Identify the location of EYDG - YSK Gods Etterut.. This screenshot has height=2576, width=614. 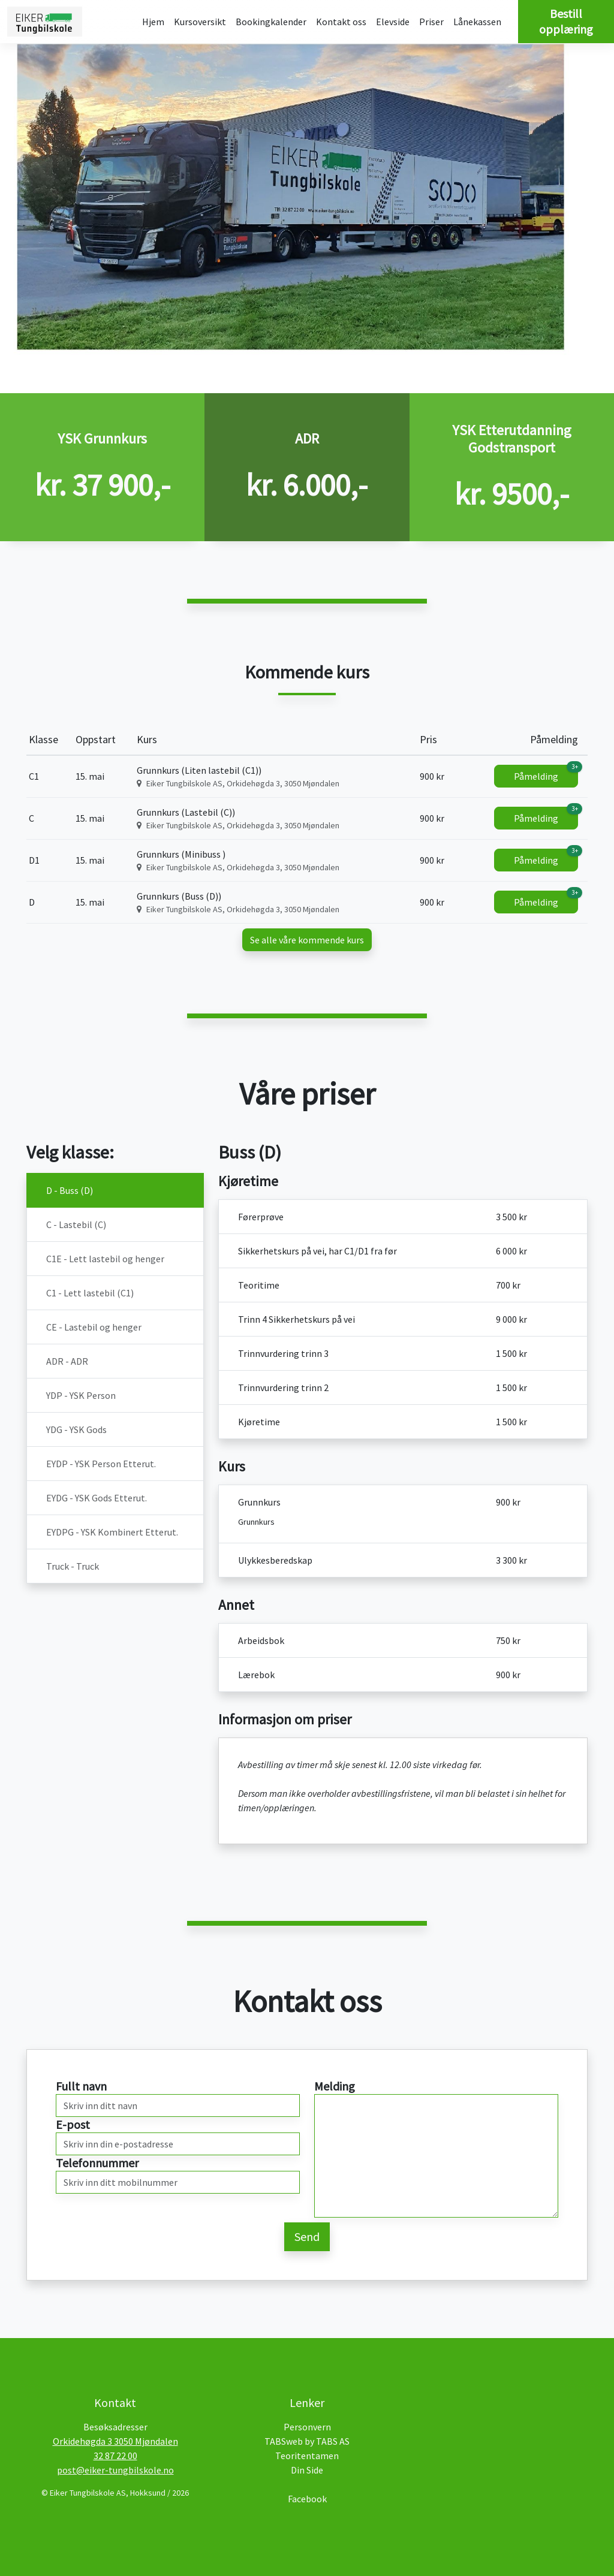
(96, 1498).